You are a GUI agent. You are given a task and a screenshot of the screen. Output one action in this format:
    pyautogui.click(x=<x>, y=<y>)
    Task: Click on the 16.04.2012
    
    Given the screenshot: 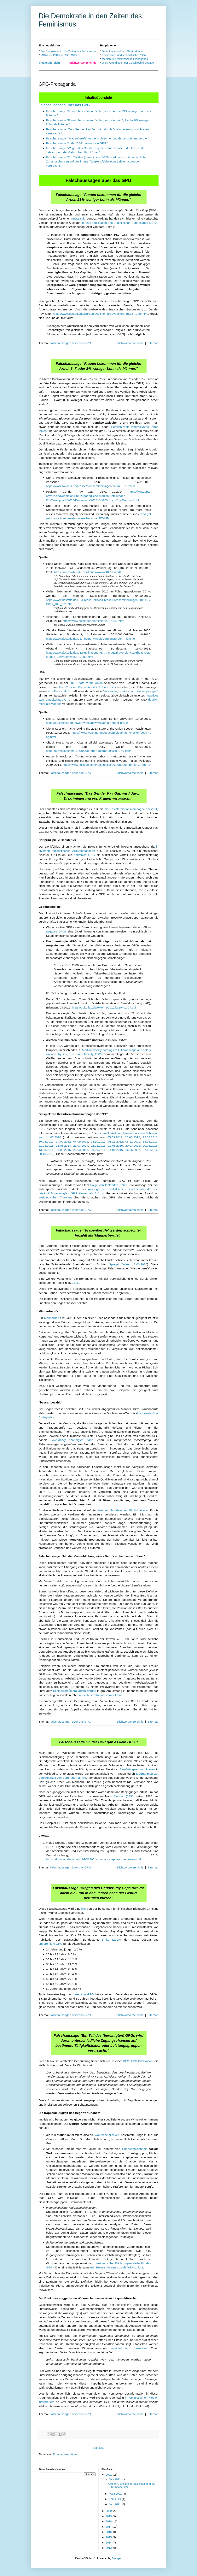 What is the action you would take?
    pyautogui.click(x=46, y=1141)
    